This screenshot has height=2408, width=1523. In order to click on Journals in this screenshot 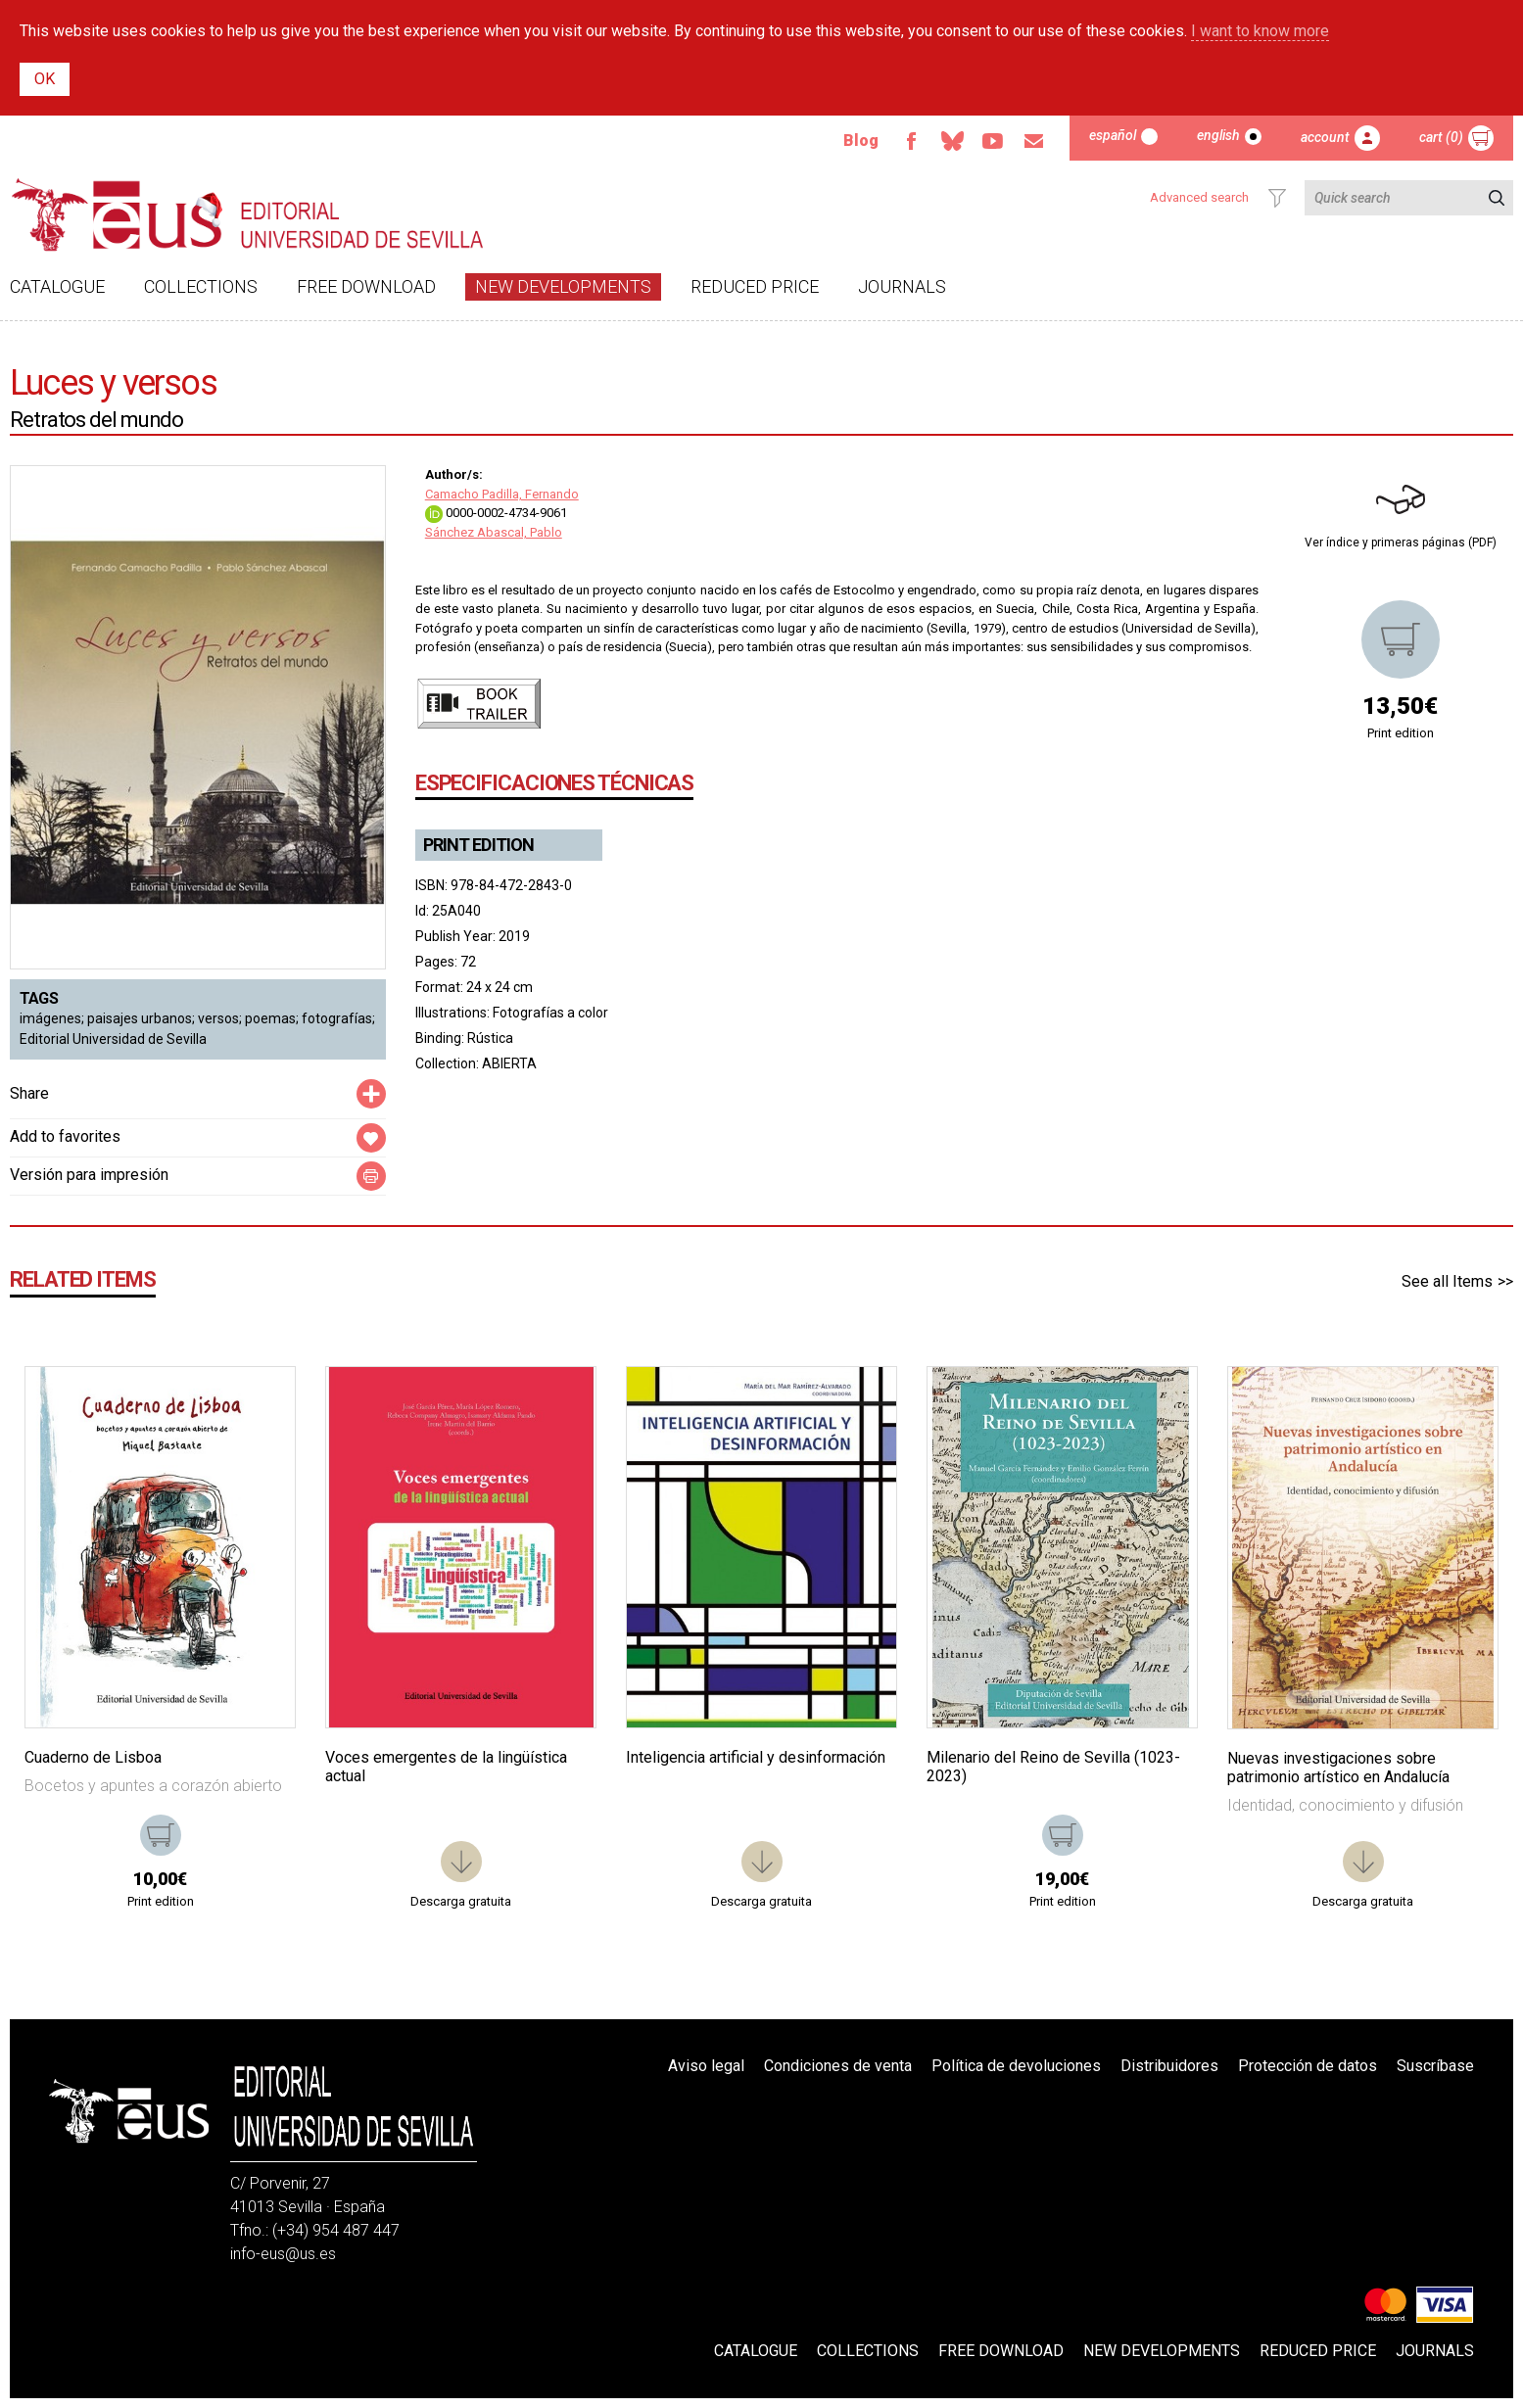, I will do `click(902, 286)`.